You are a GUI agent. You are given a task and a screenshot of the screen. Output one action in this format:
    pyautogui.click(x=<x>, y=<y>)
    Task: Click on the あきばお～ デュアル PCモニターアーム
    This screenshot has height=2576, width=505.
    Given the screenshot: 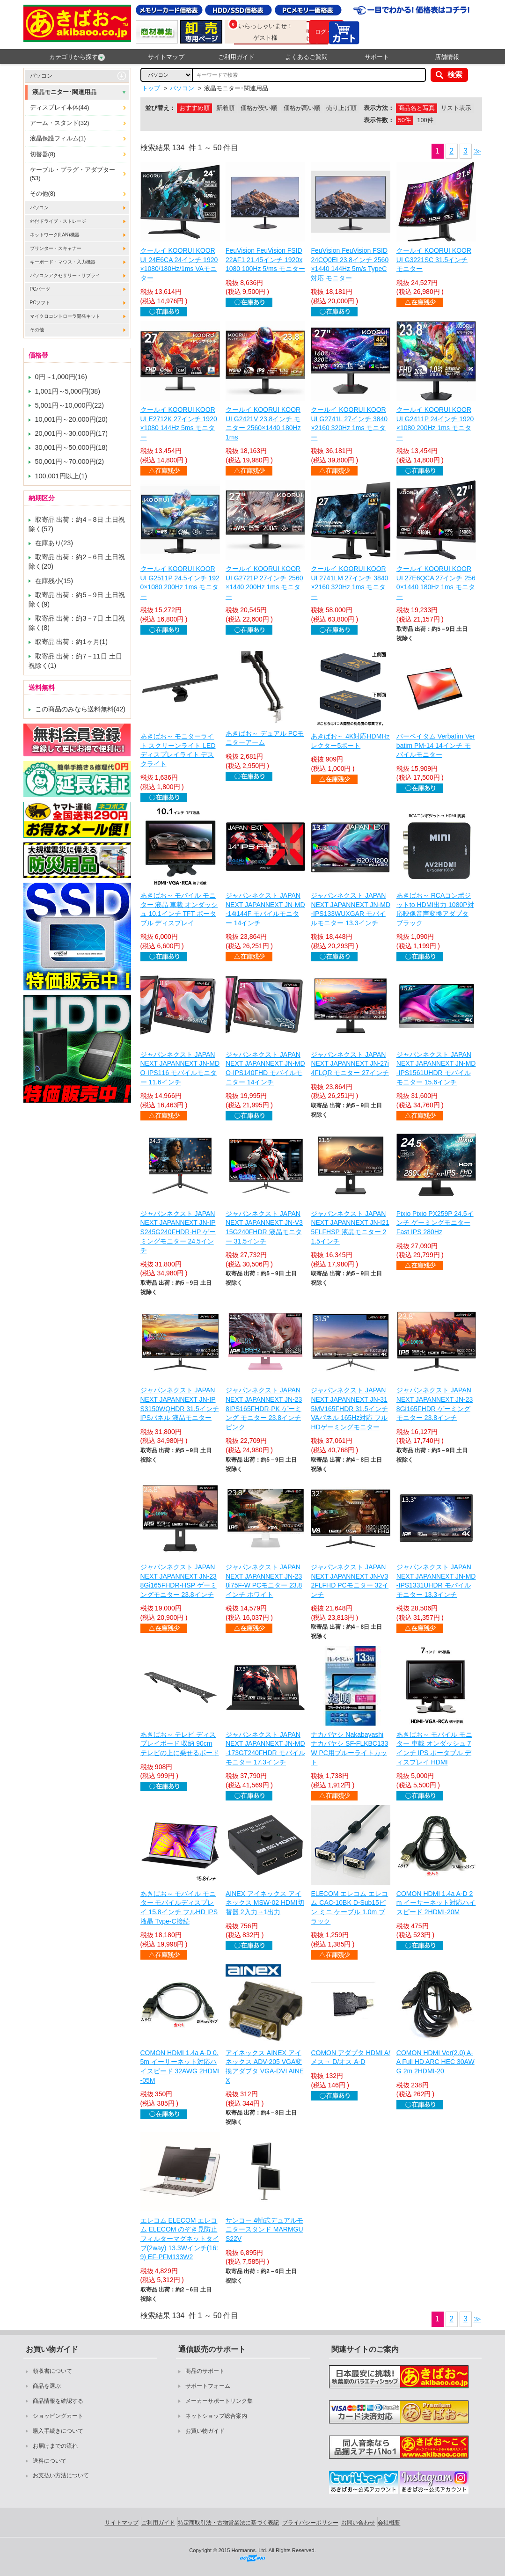 What is the action you would take?
    pyautogui.click(x=265, y=738)
    